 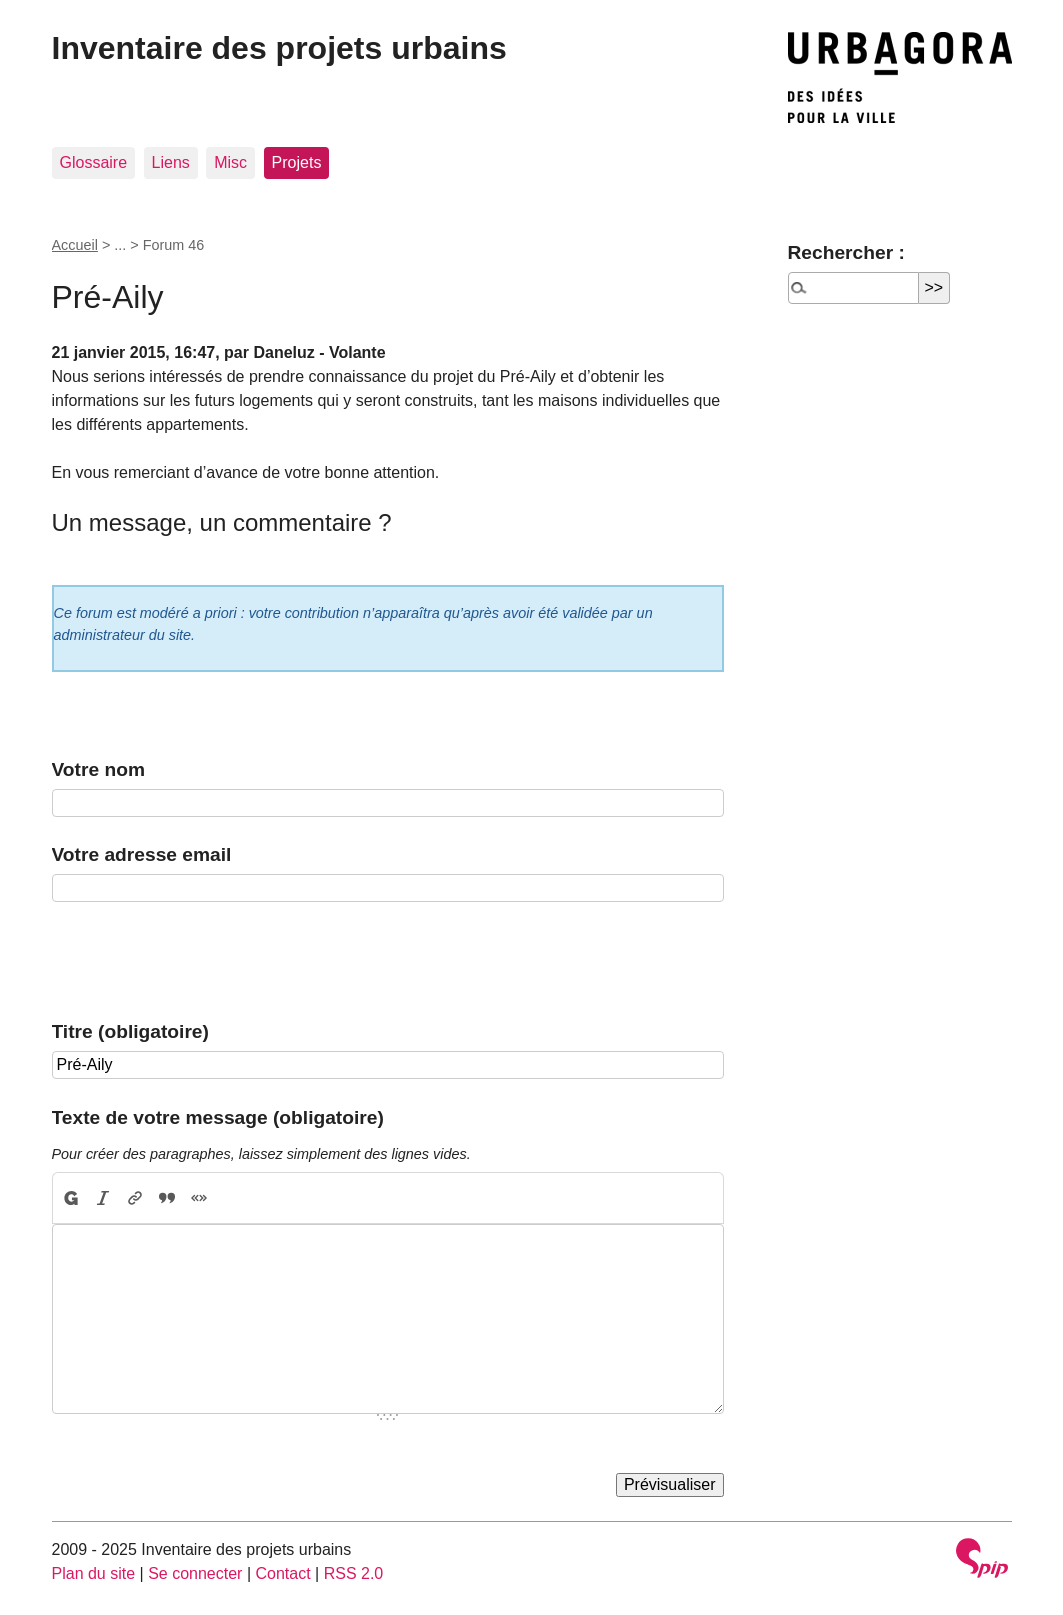 What do you see at coordinates (218, 1117) in the screenshot?
I see `Texte de votre message (obligatoire)` at bounding box center [218, 1117].